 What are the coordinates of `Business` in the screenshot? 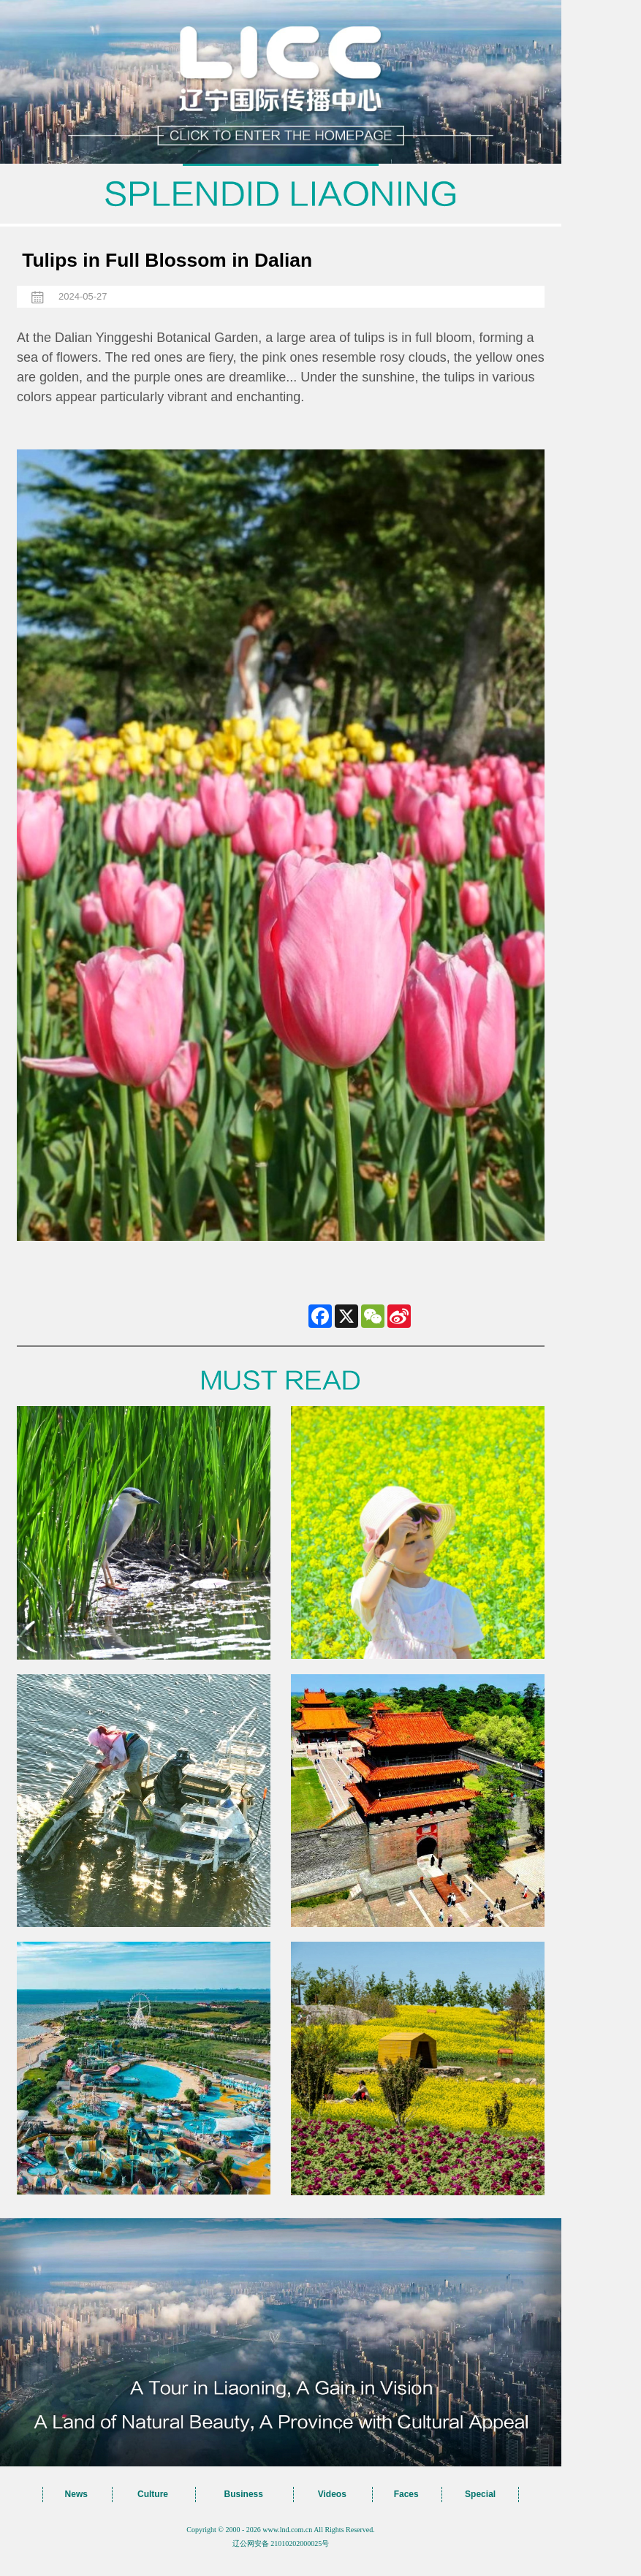 It's located at (243, 2494).